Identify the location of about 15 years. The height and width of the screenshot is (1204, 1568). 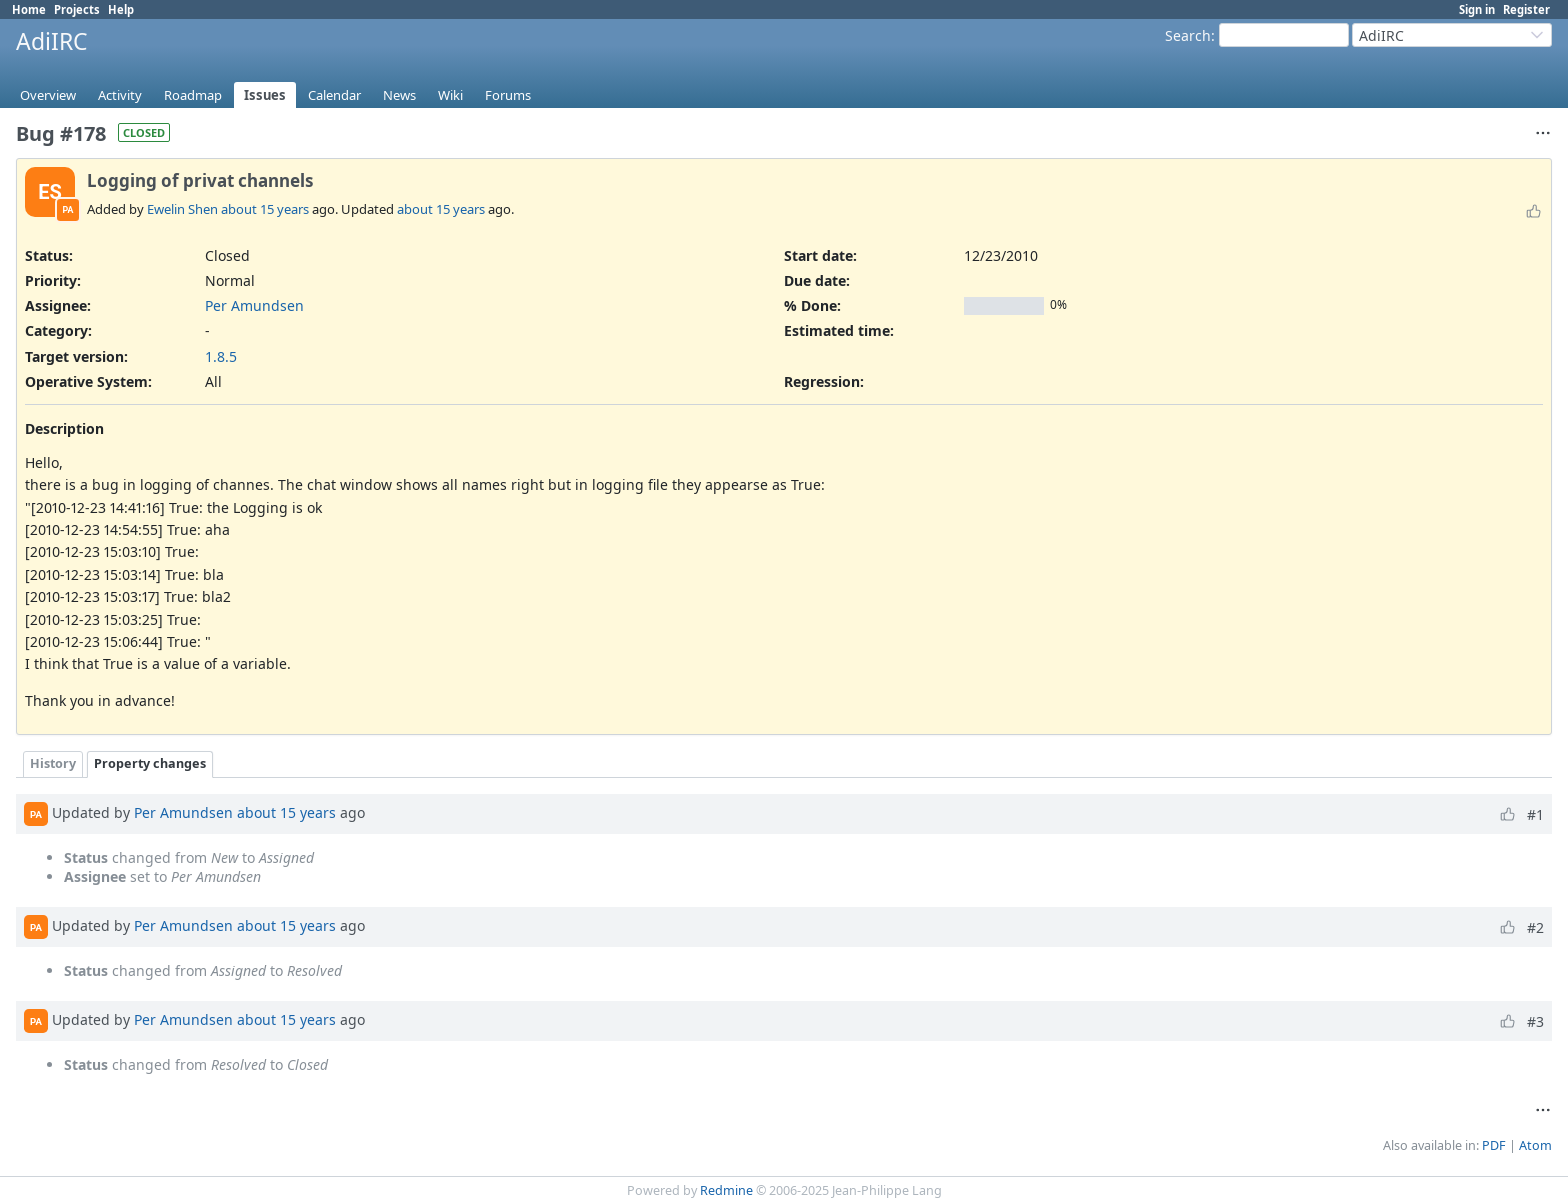
(265, 209).